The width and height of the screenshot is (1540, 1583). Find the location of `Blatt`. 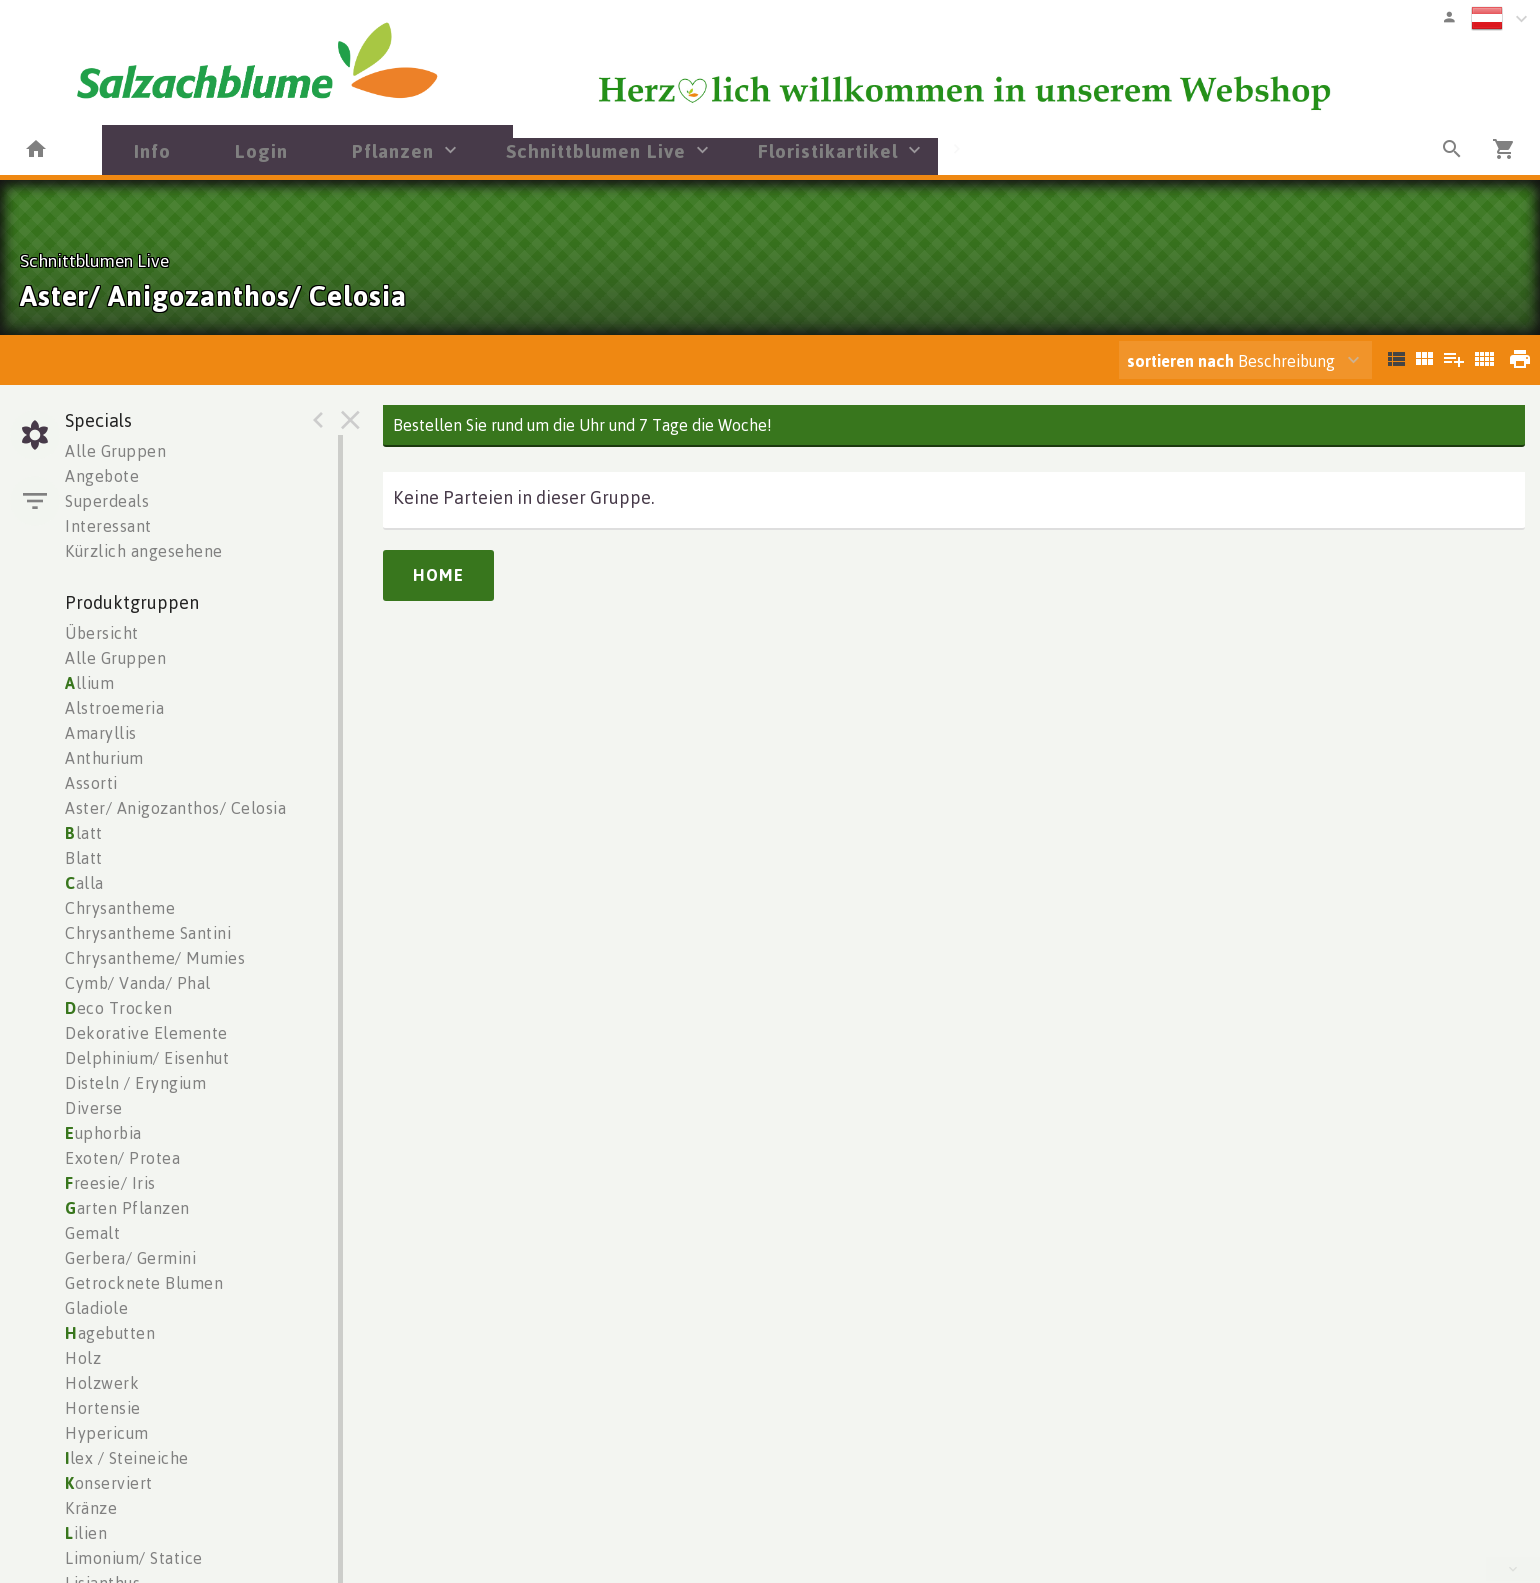

Blatt is located at coordinates (84, 858).